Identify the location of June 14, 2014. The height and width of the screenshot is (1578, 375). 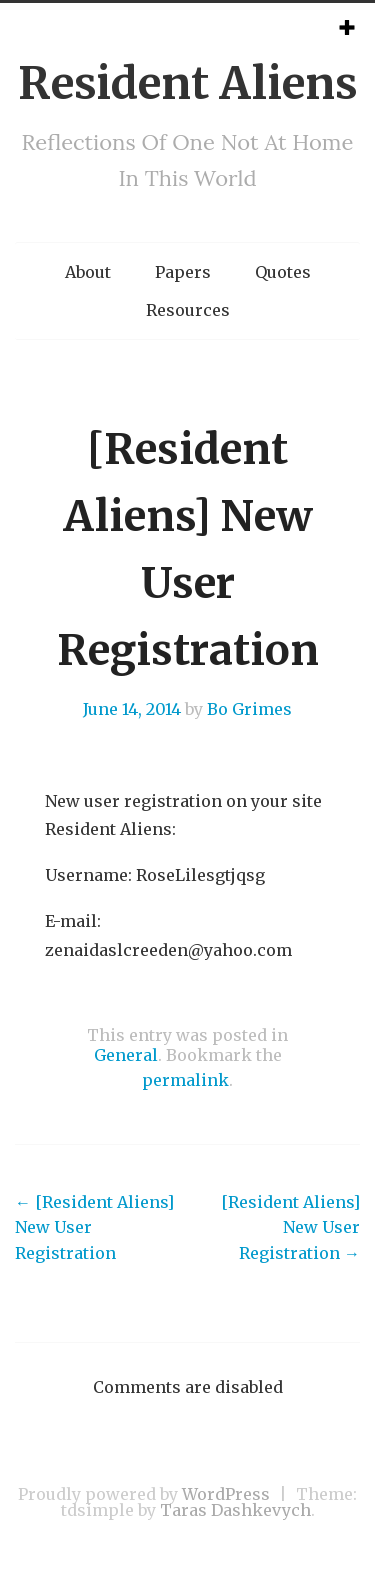
(132, 709).